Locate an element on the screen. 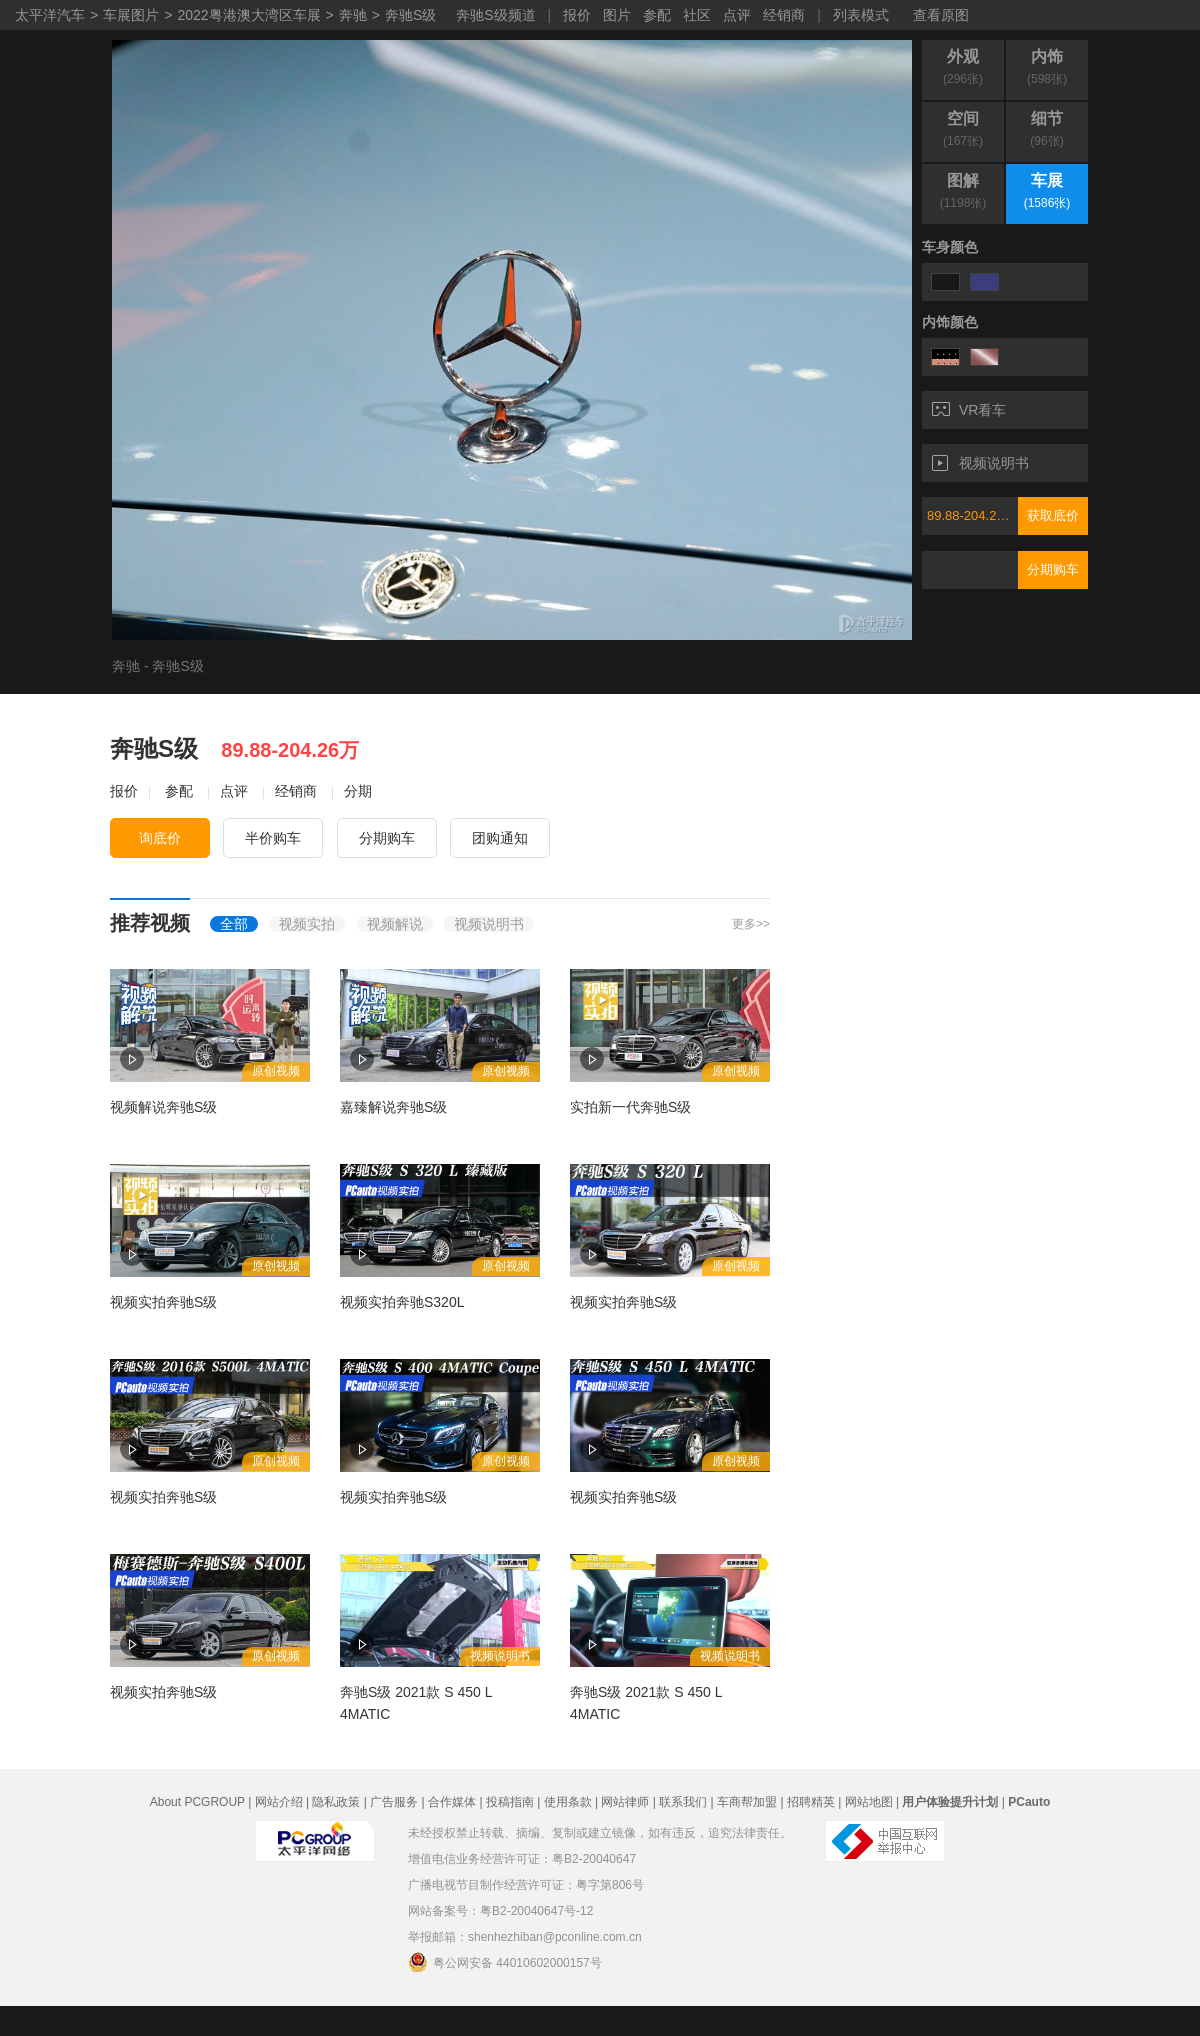 This screenshot has height=2036, width=1200. 粤公网安备 44010602000157号 is located at coordinates (505, 1962).